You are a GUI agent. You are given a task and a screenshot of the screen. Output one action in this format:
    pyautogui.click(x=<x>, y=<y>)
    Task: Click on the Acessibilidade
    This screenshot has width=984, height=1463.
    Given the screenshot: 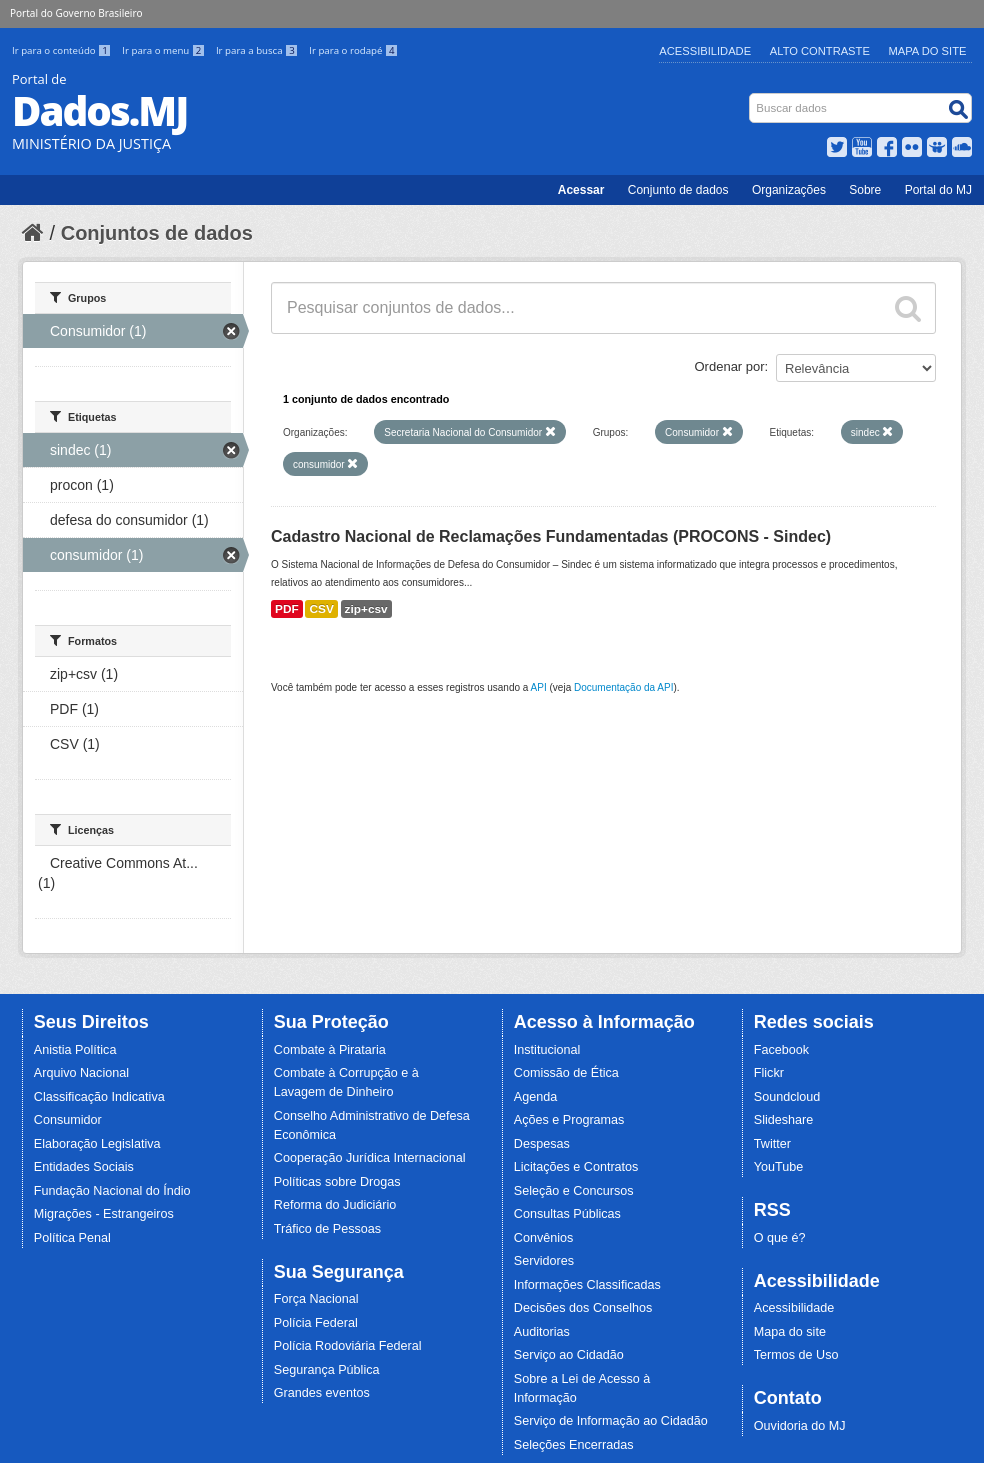 What is the action you would take?
    pyautogui.click(x=705, y=51)
    